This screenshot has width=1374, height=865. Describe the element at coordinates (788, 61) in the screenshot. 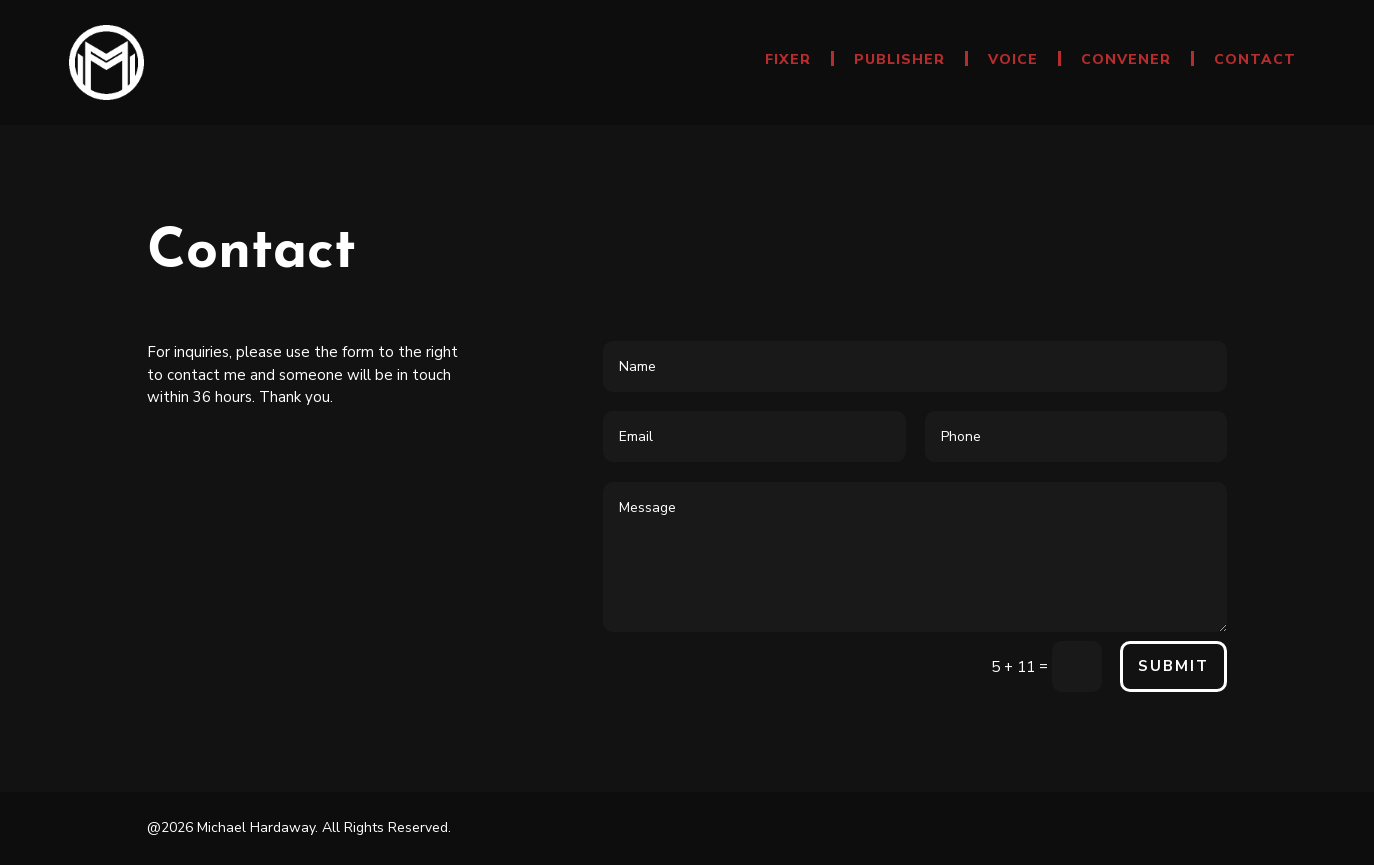

I see `Fixer` at that location.